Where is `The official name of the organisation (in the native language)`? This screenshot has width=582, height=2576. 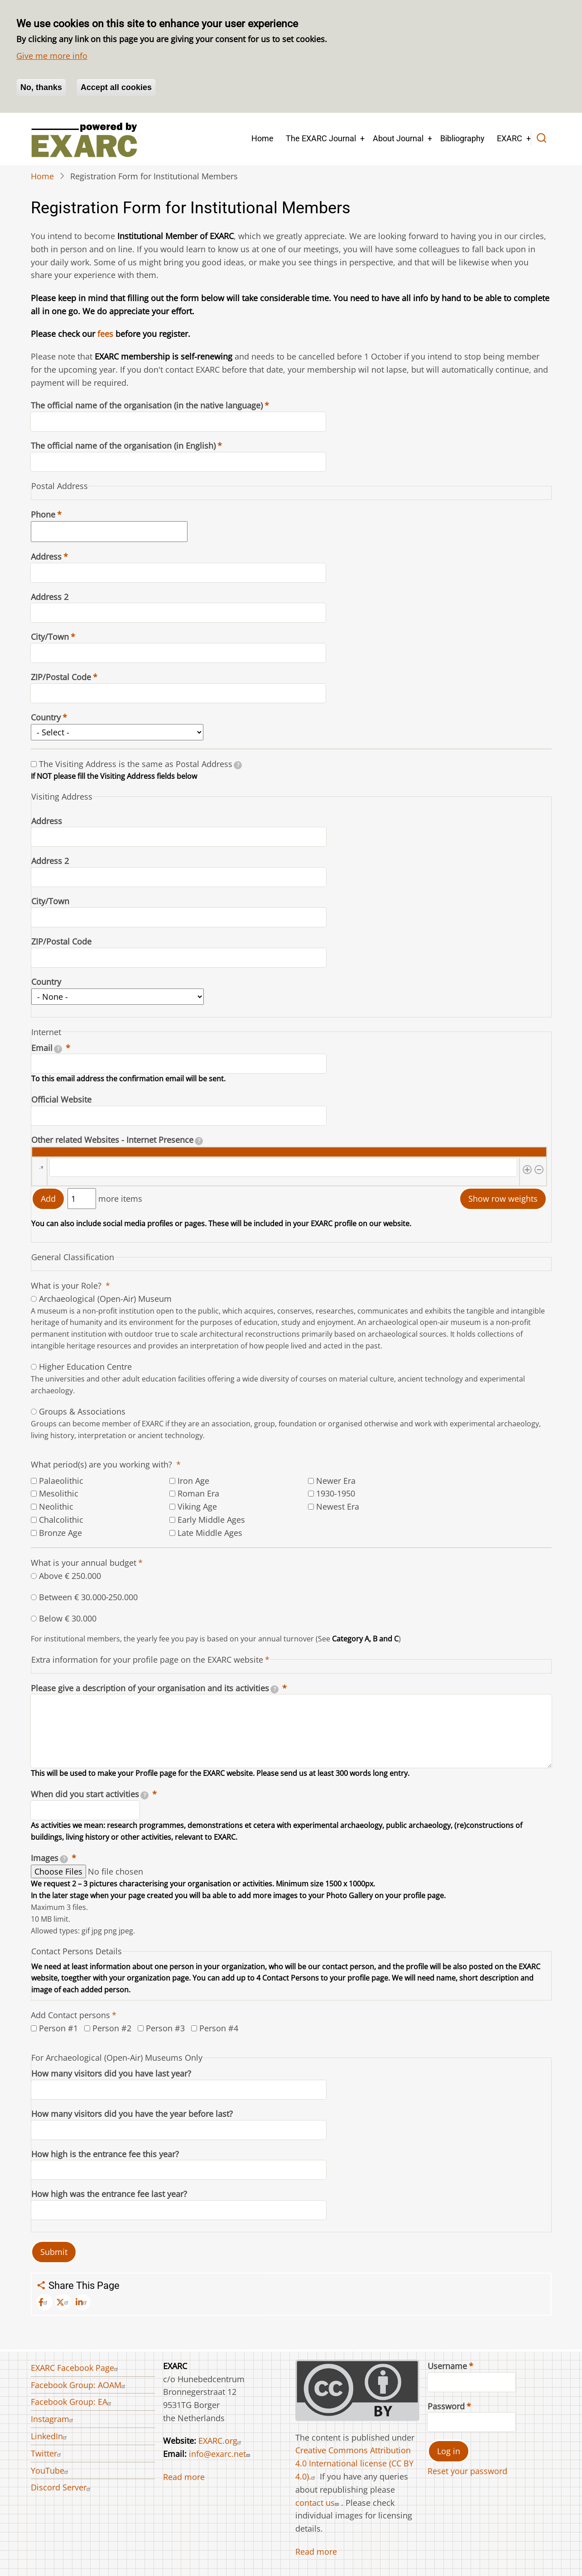
The official name of the organisation (in the native language) is located at coordinates (147, 405).